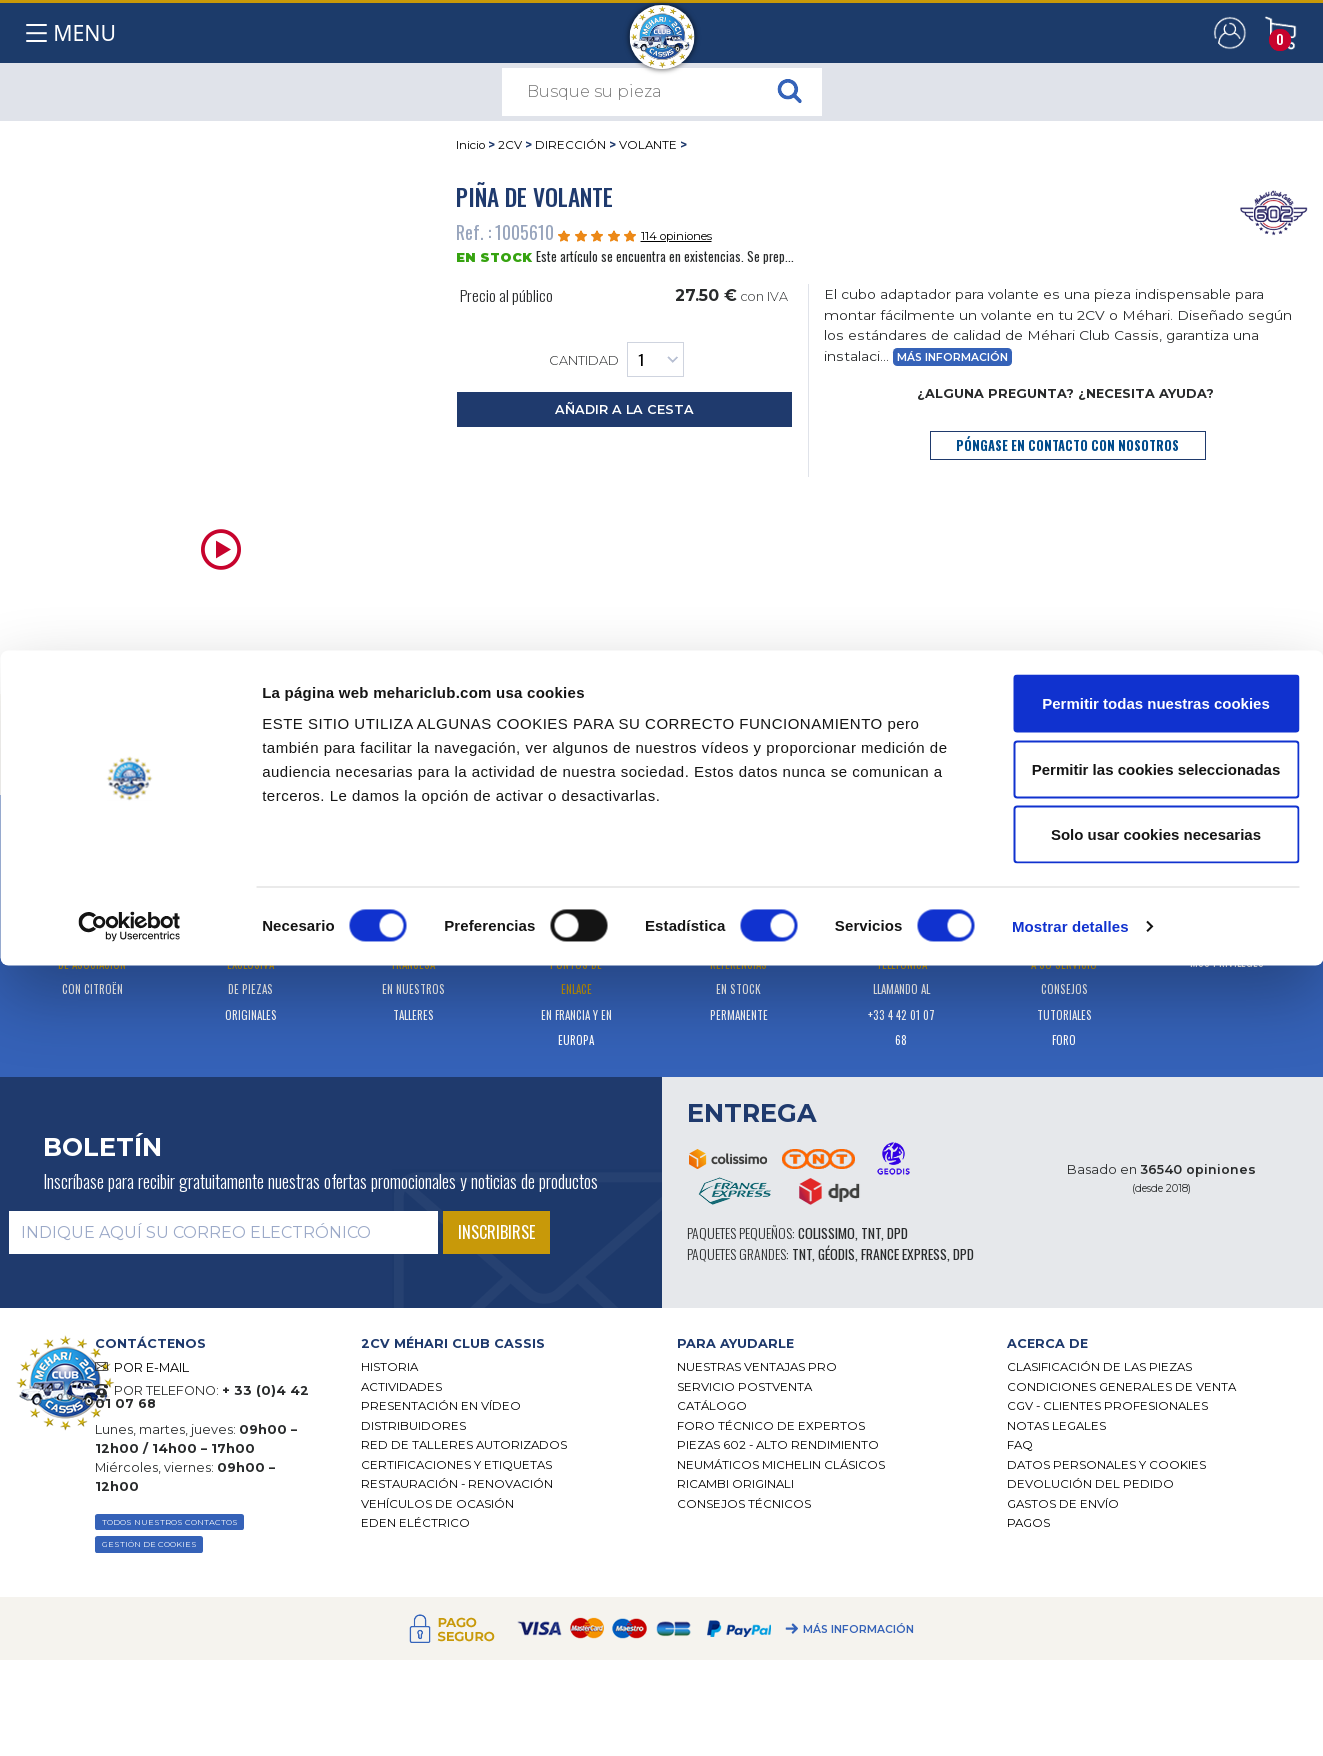  Describe the element at coordinates (1107, 1406) in the screenshot. I see `CGV - CLIENTES PROFESIONALES` at that location.